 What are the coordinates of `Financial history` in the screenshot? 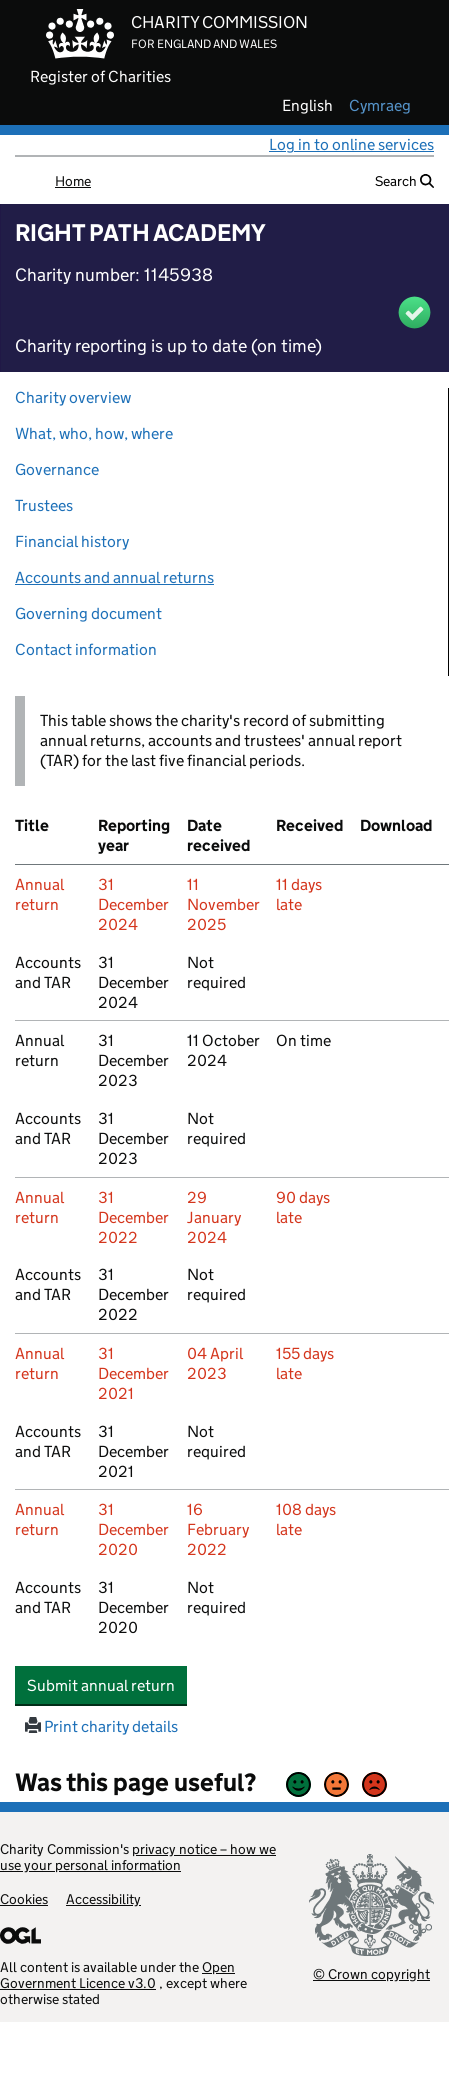 It's located at (72, 541).